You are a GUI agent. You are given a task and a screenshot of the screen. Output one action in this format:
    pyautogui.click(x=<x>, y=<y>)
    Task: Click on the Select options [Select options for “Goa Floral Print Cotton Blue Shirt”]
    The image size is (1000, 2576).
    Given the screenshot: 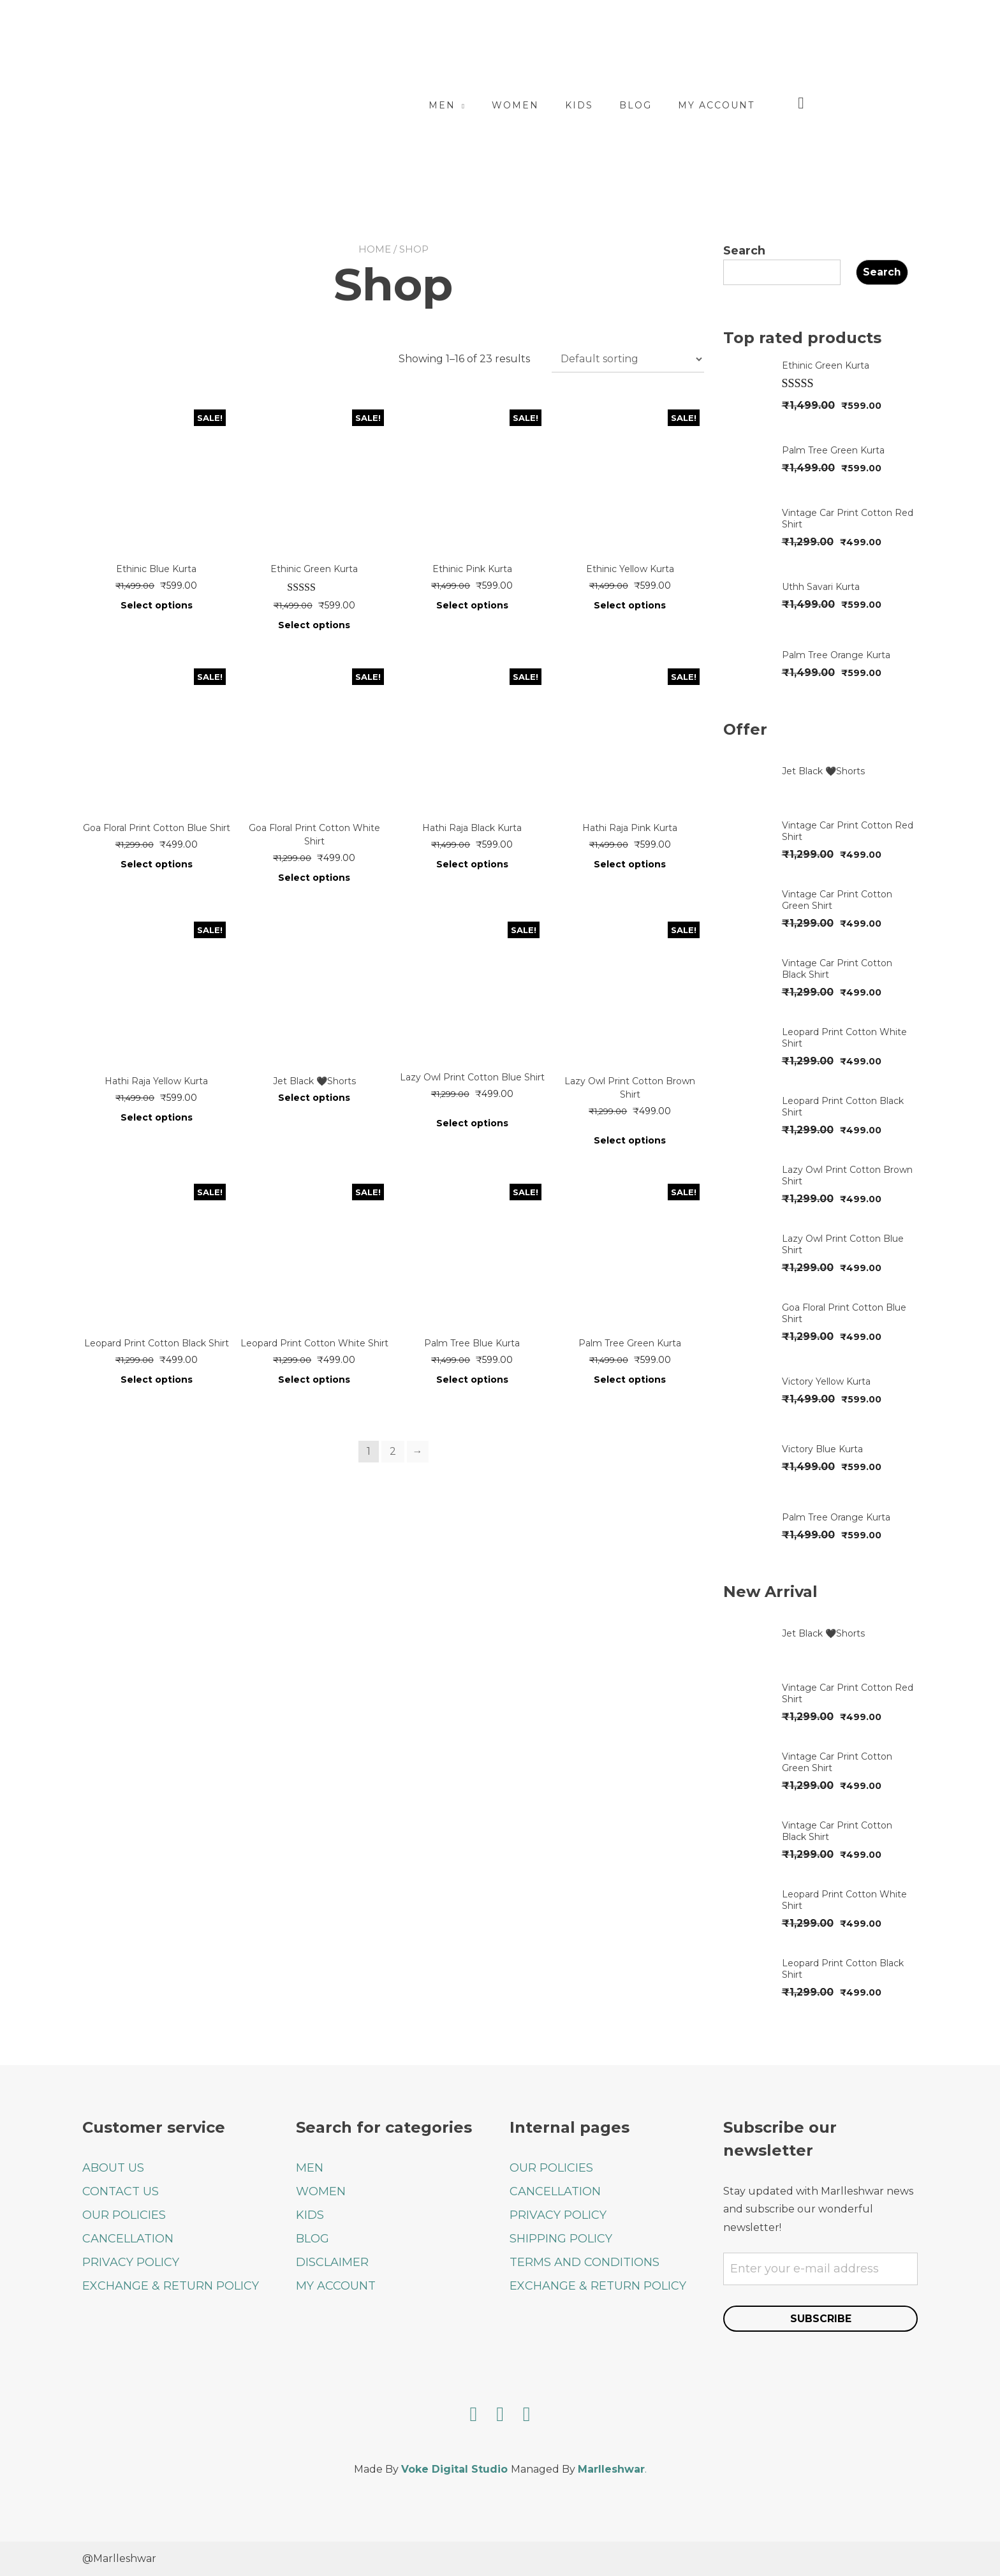 What is the action you would take?
    pyautogui.click(x=157, y=864)
    